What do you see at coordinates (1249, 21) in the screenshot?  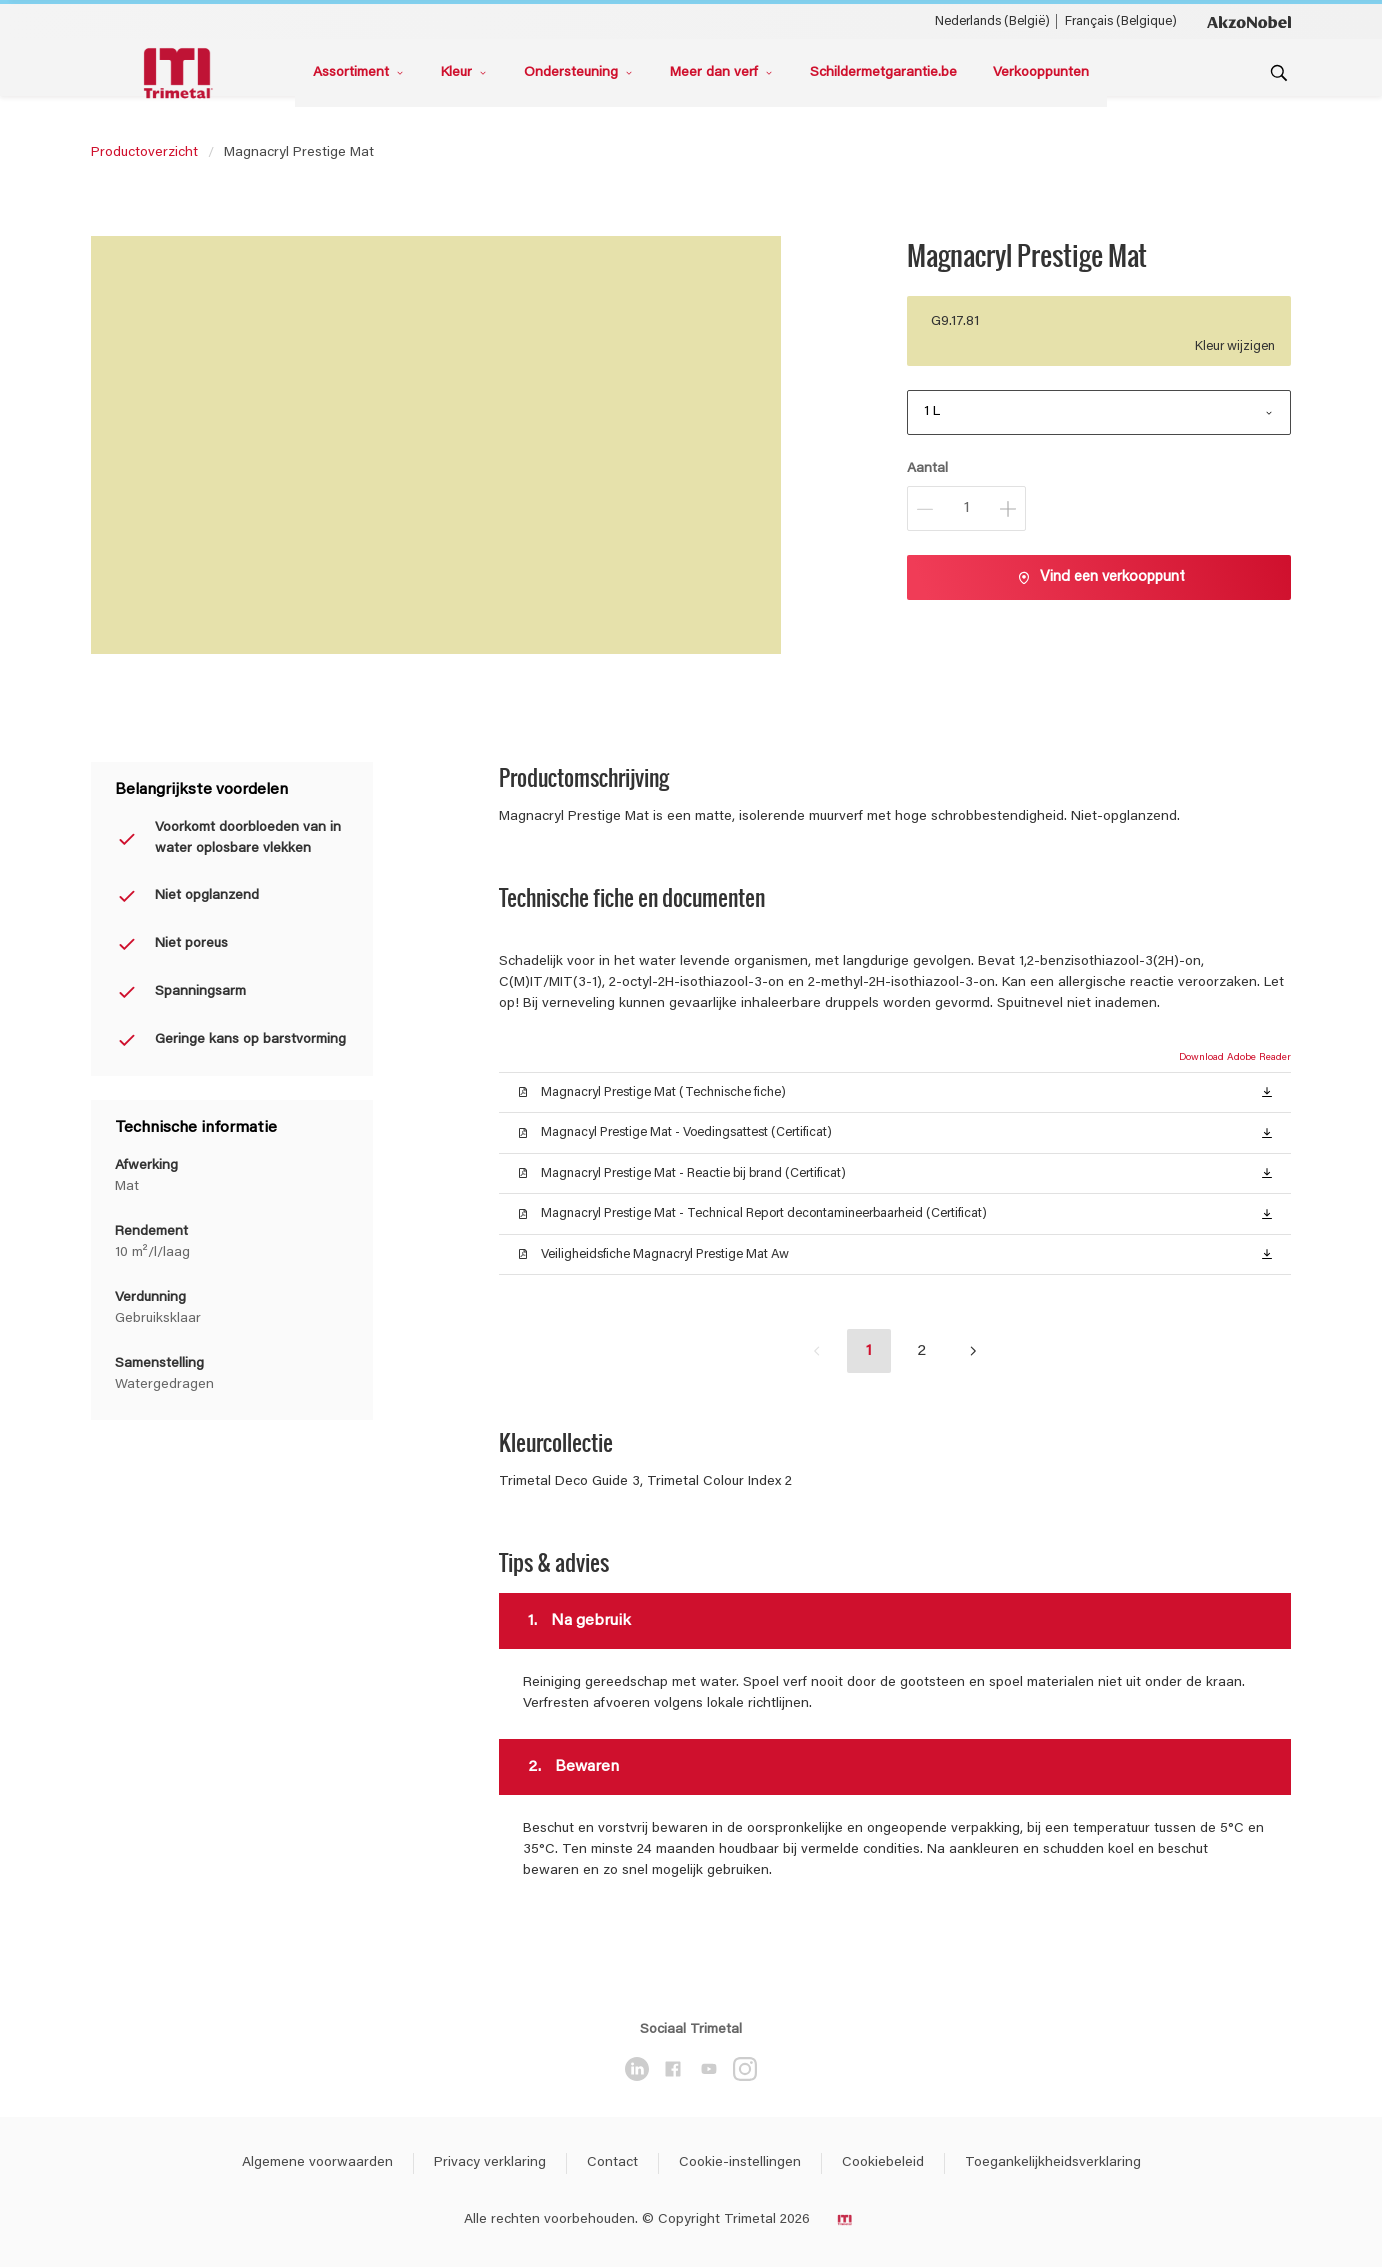 I see `[Corporate logo]` at bounding box center [1249, 21].